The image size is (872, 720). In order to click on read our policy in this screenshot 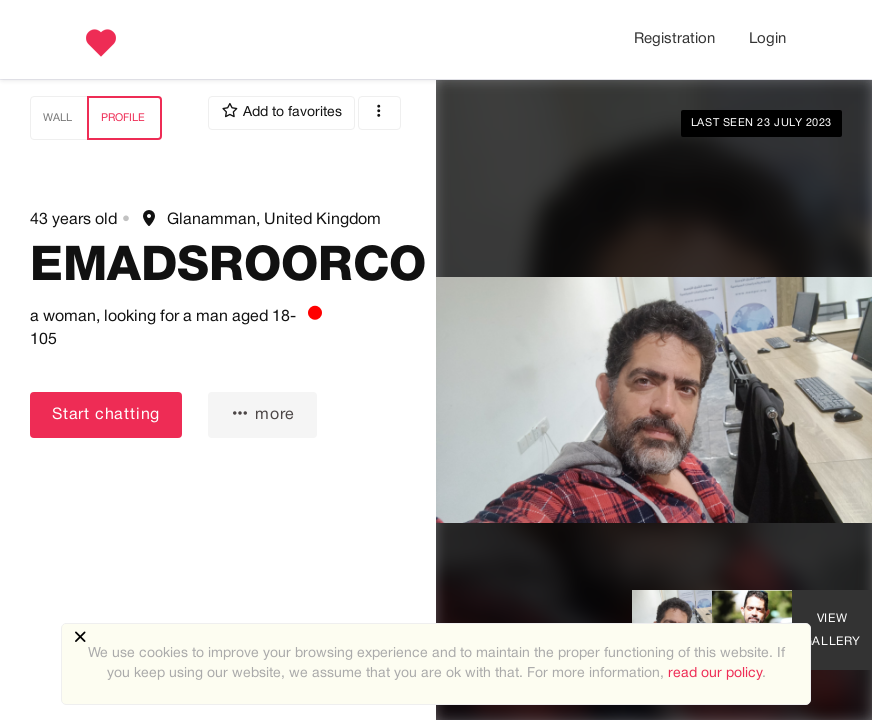, I will do `click(715, 673)`.